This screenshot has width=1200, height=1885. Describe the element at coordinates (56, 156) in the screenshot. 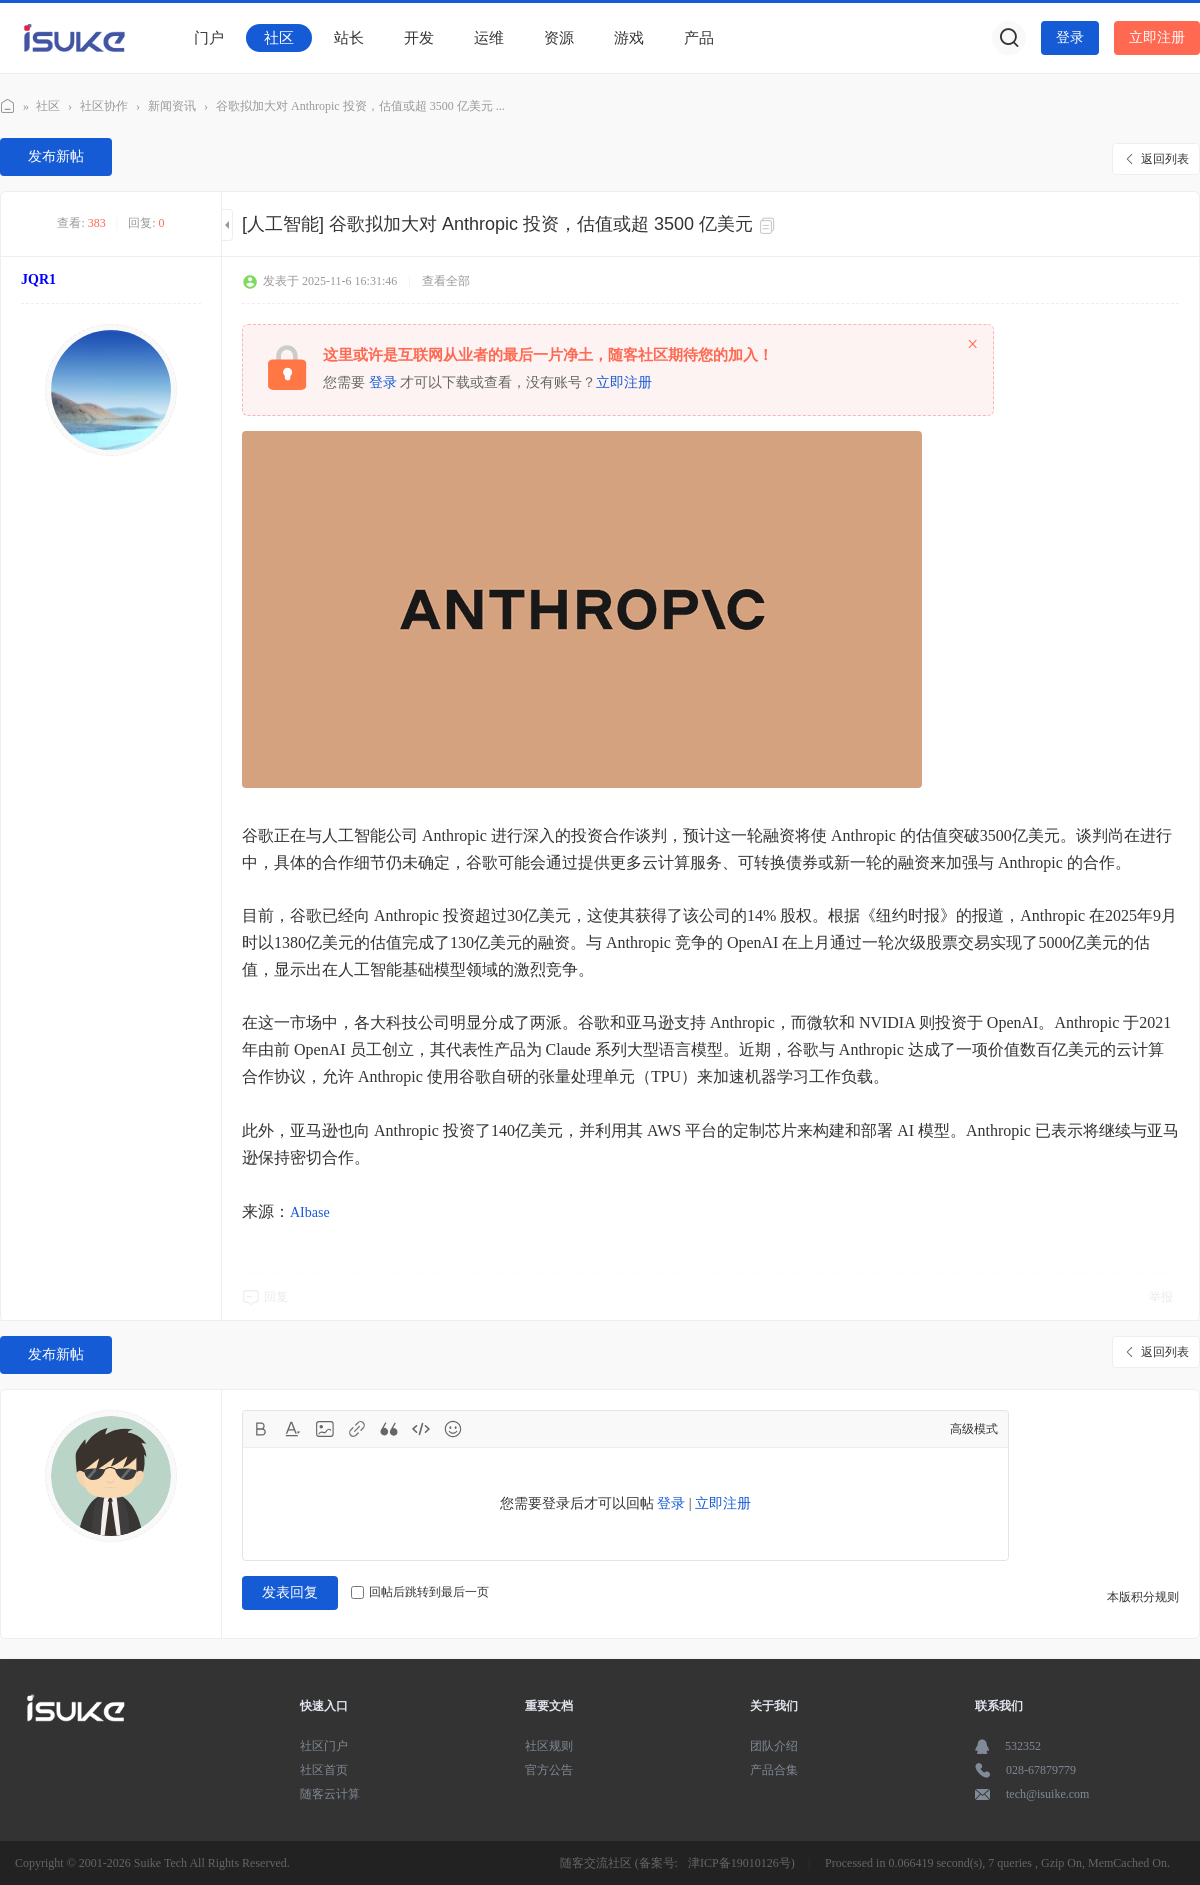

I see `发布新帖` at that location.